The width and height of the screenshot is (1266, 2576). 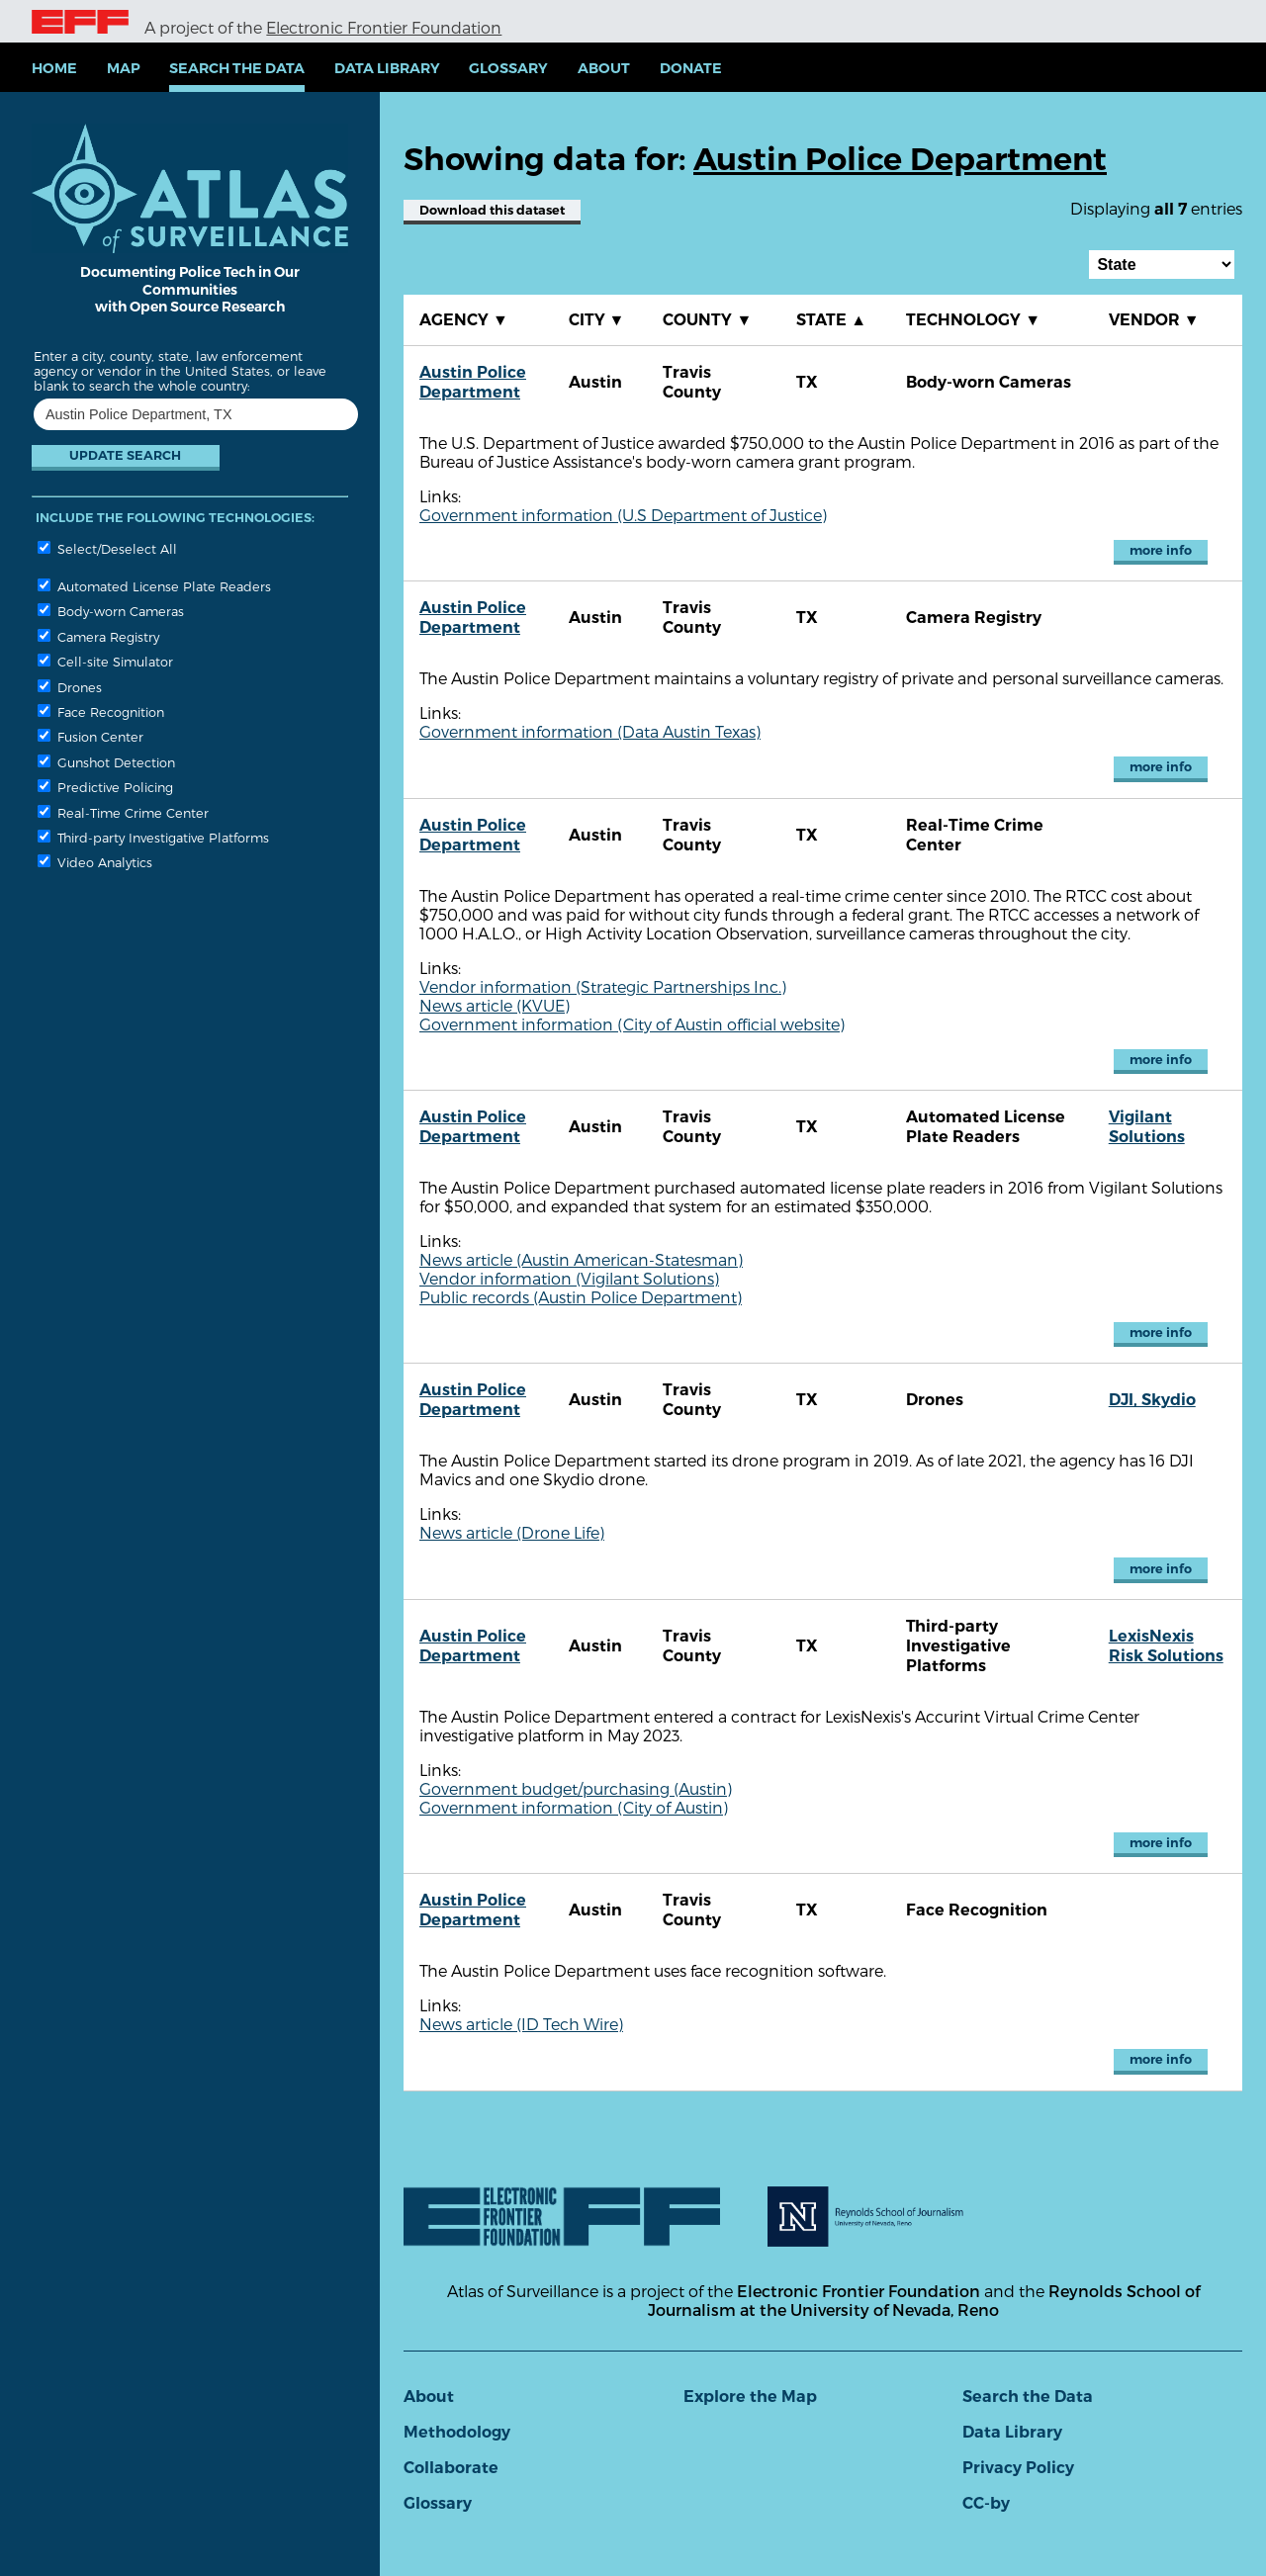 I want to click on Government information (Data Austin Texas), so click(x=590, y=731).